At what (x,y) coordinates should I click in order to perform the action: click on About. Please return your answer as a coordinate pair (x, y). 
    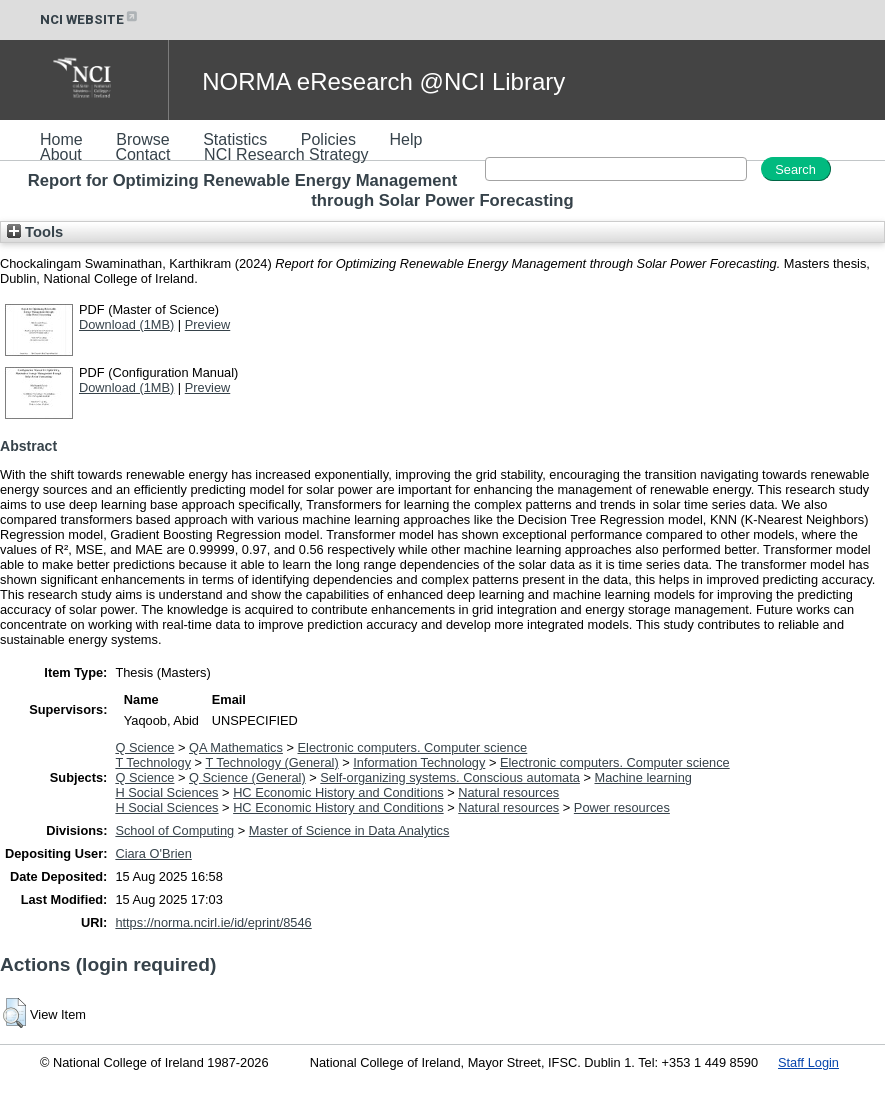
    Looking at the image, I should click on (61, 154).